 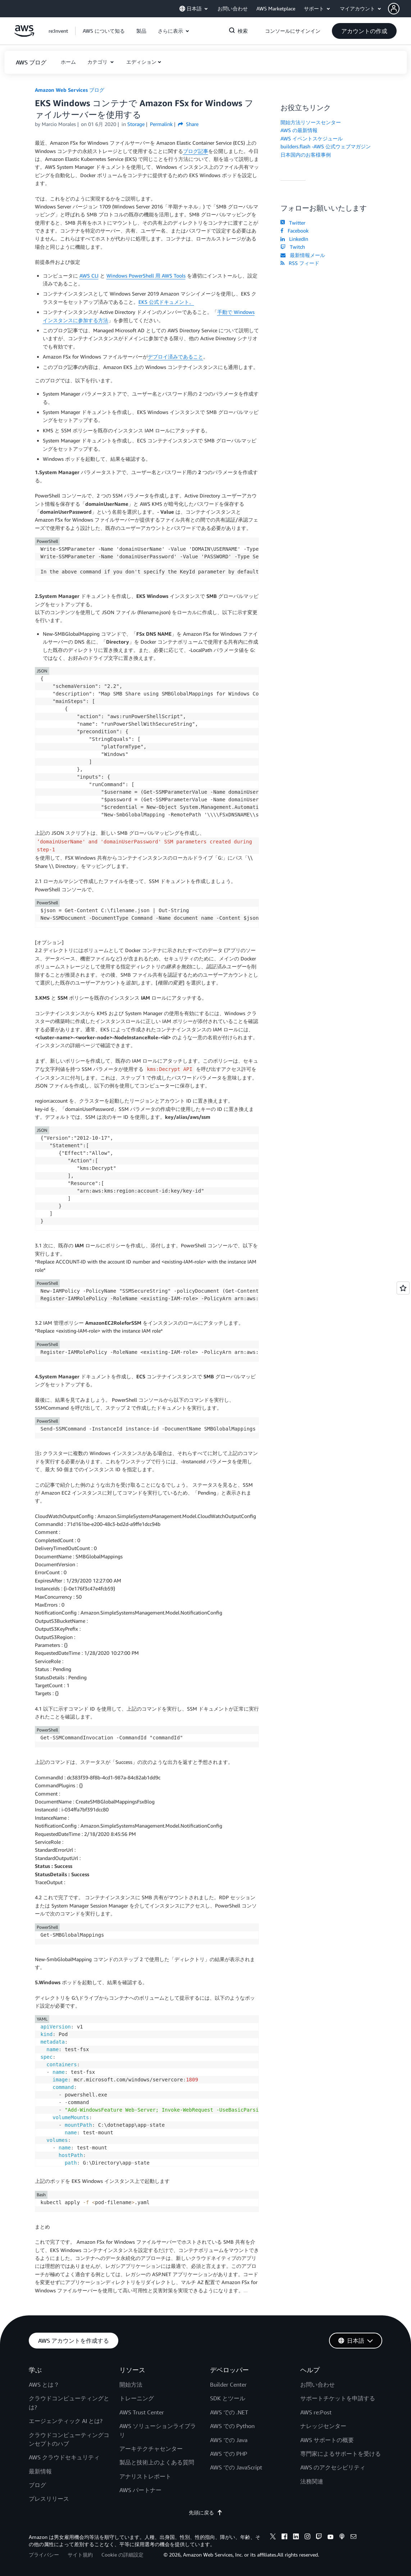 What do you see at coordinates (311, 138) in the screenshot?
I see `AWS イベントスケジュール` at bounding box center [311, 138].